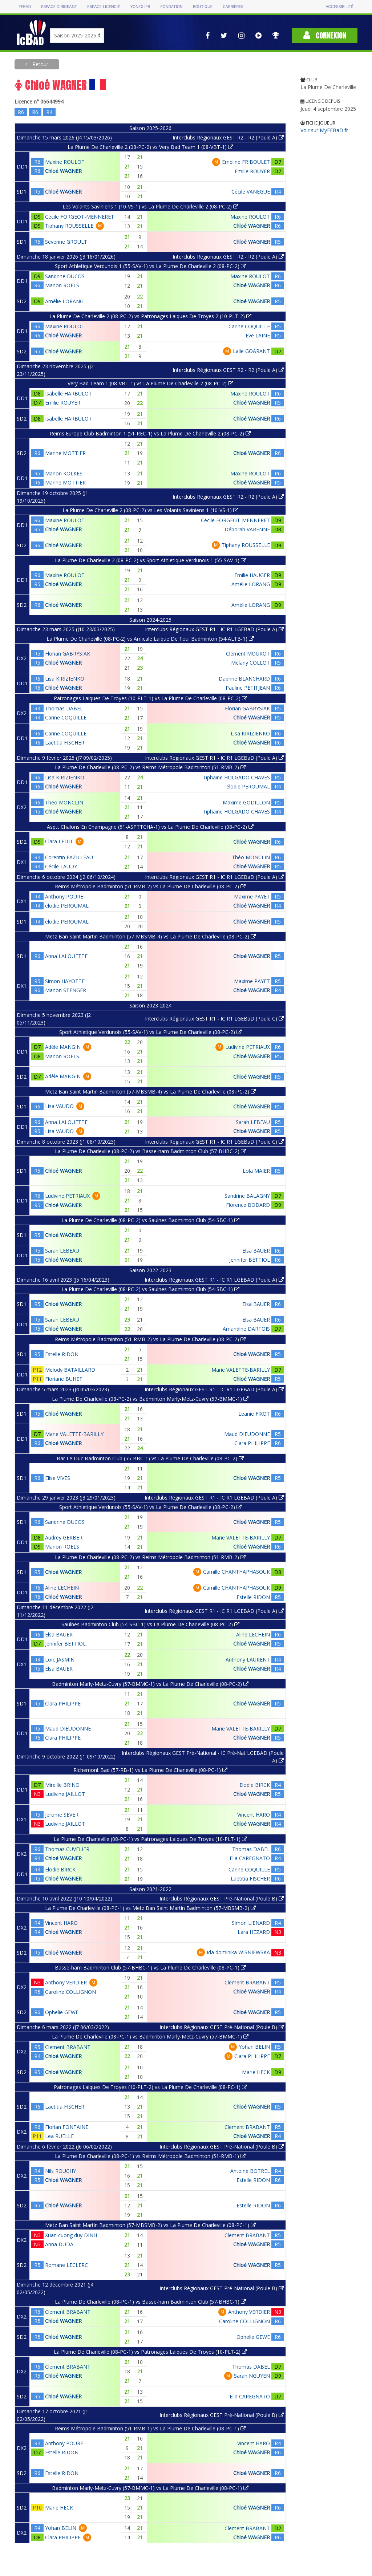 The height and width of the screenshot is (2576, 372). What do you see at coordinates (79, 216) in the screenshot?
I see `Cécile FORGEOT-MENNERET` at bounding box center [79, 216].